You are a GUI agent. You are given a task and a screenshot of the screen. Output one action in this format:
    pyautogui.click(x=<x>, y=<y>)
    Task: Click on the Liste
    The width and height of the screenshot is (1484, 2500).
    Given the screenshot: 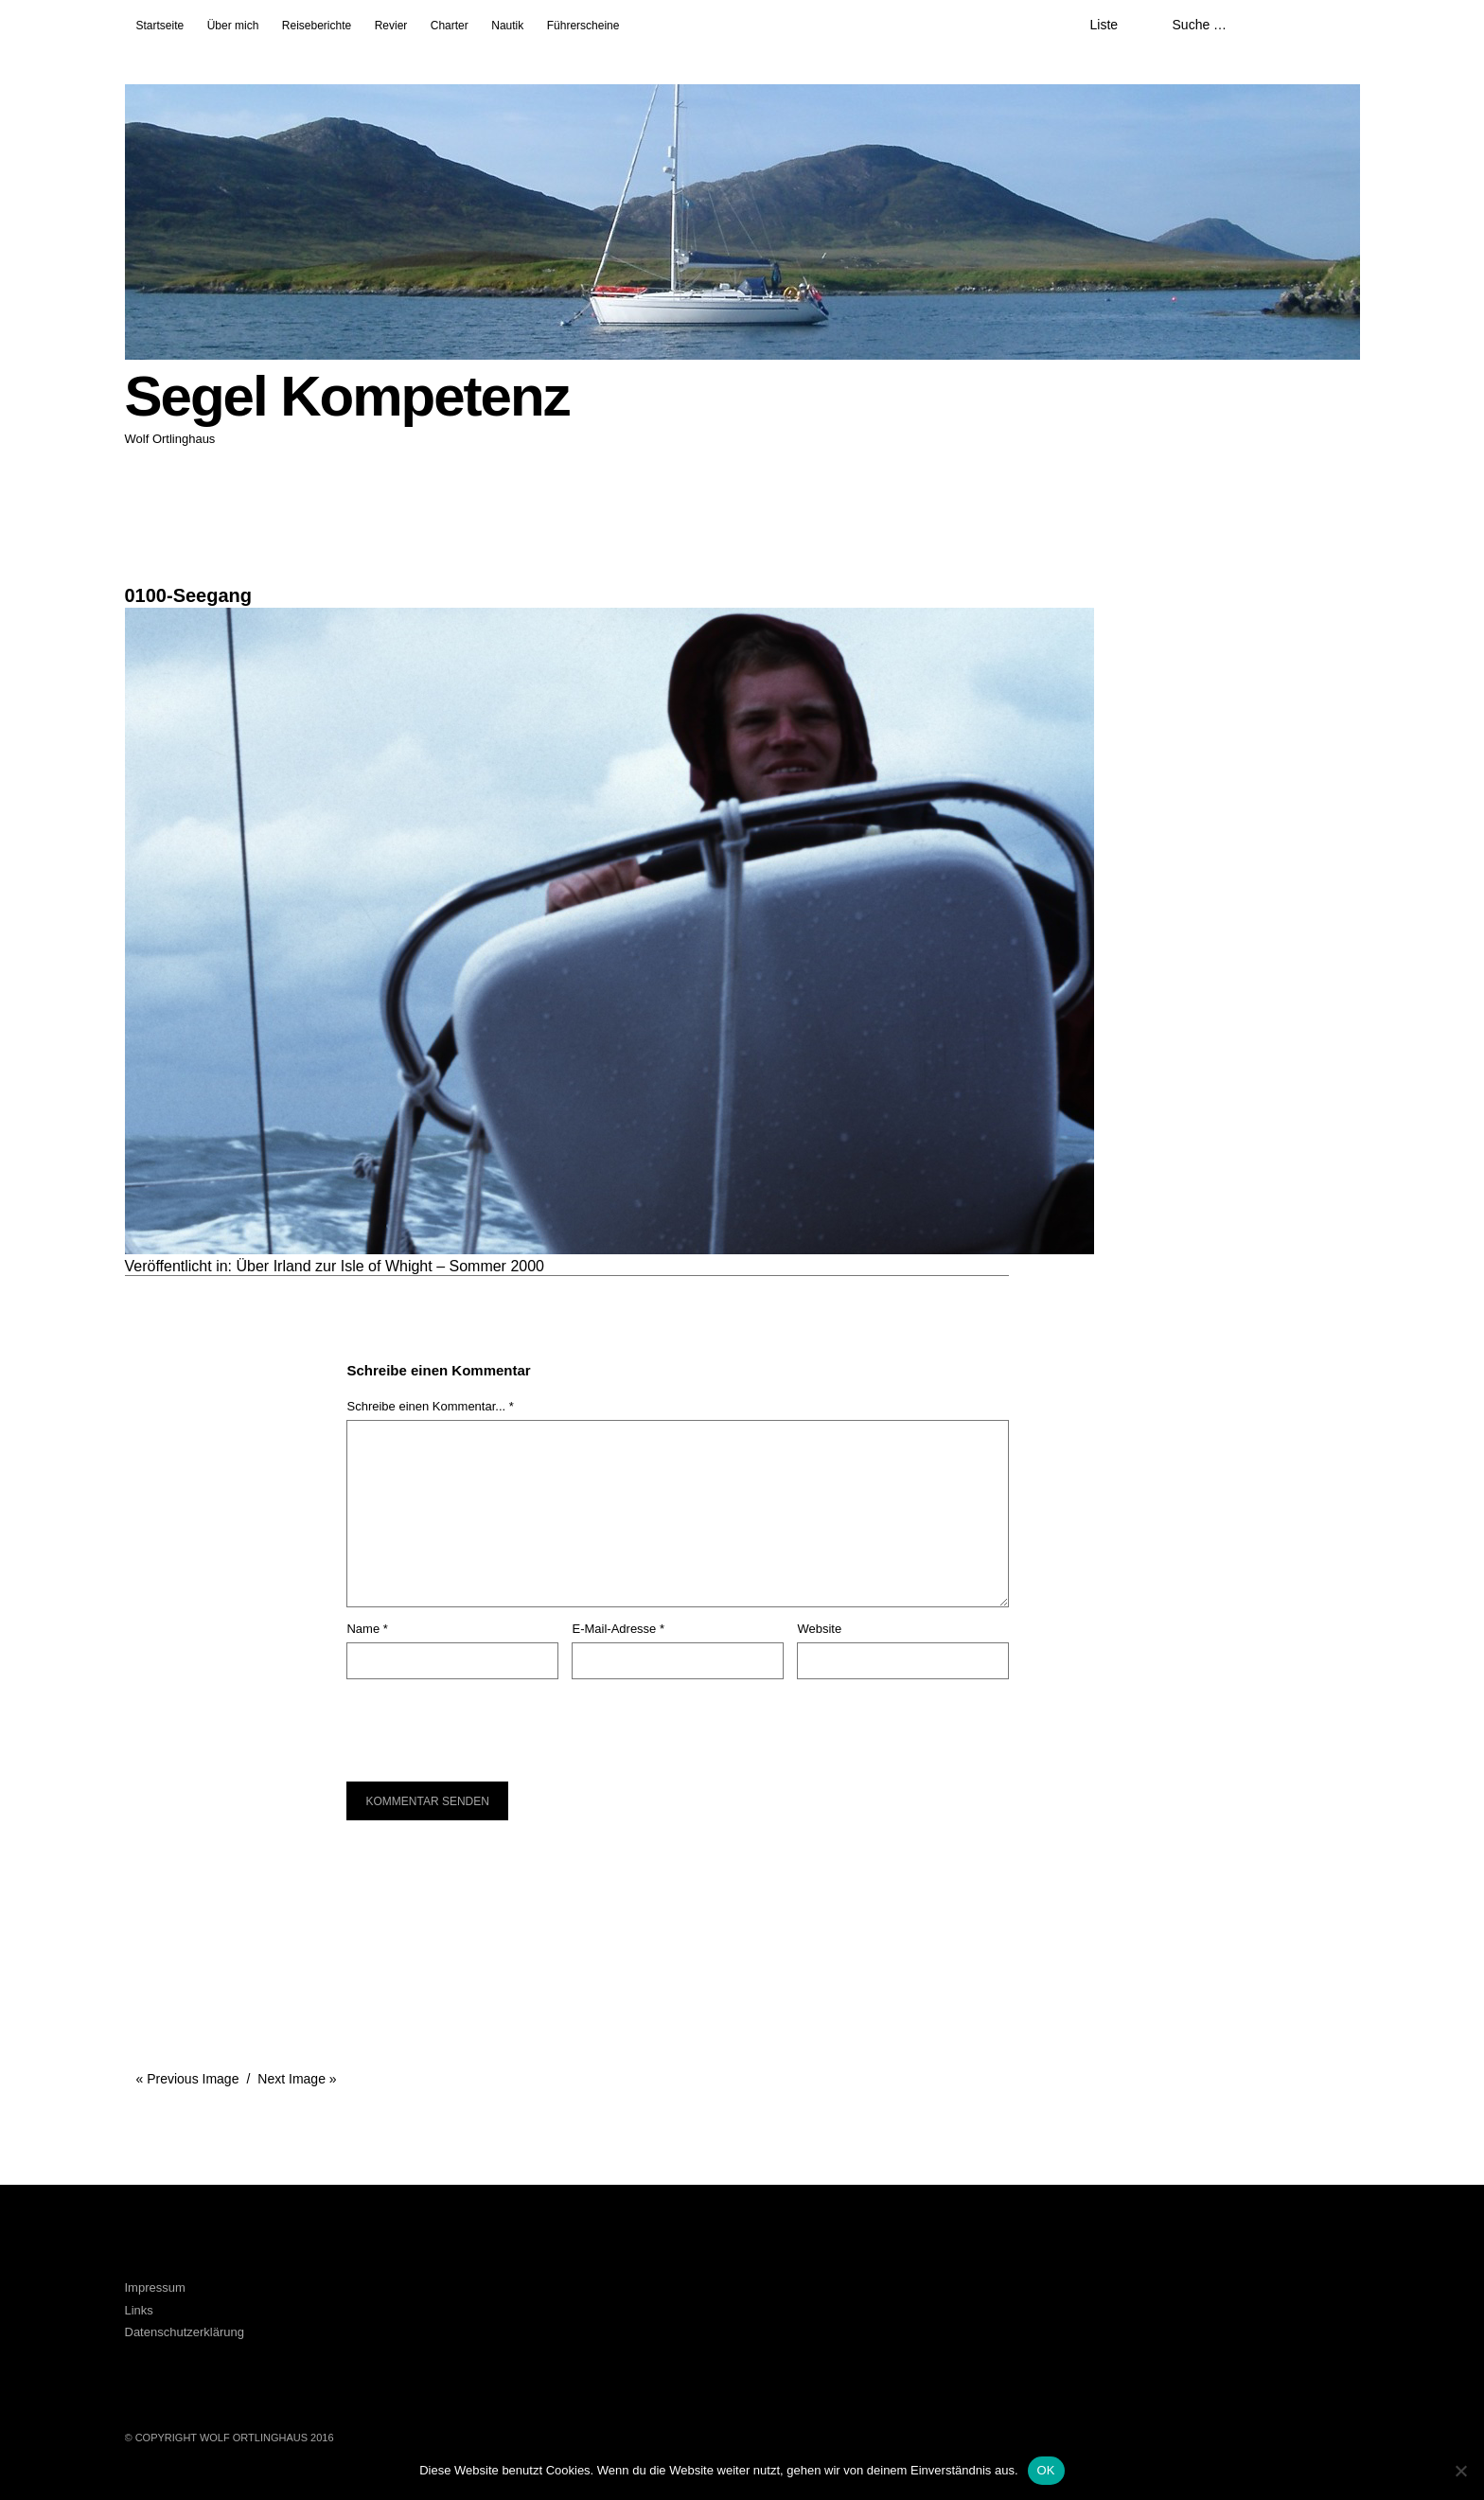 What is the action you would take?
    pyautogui.click(x=1103, y=24)
    